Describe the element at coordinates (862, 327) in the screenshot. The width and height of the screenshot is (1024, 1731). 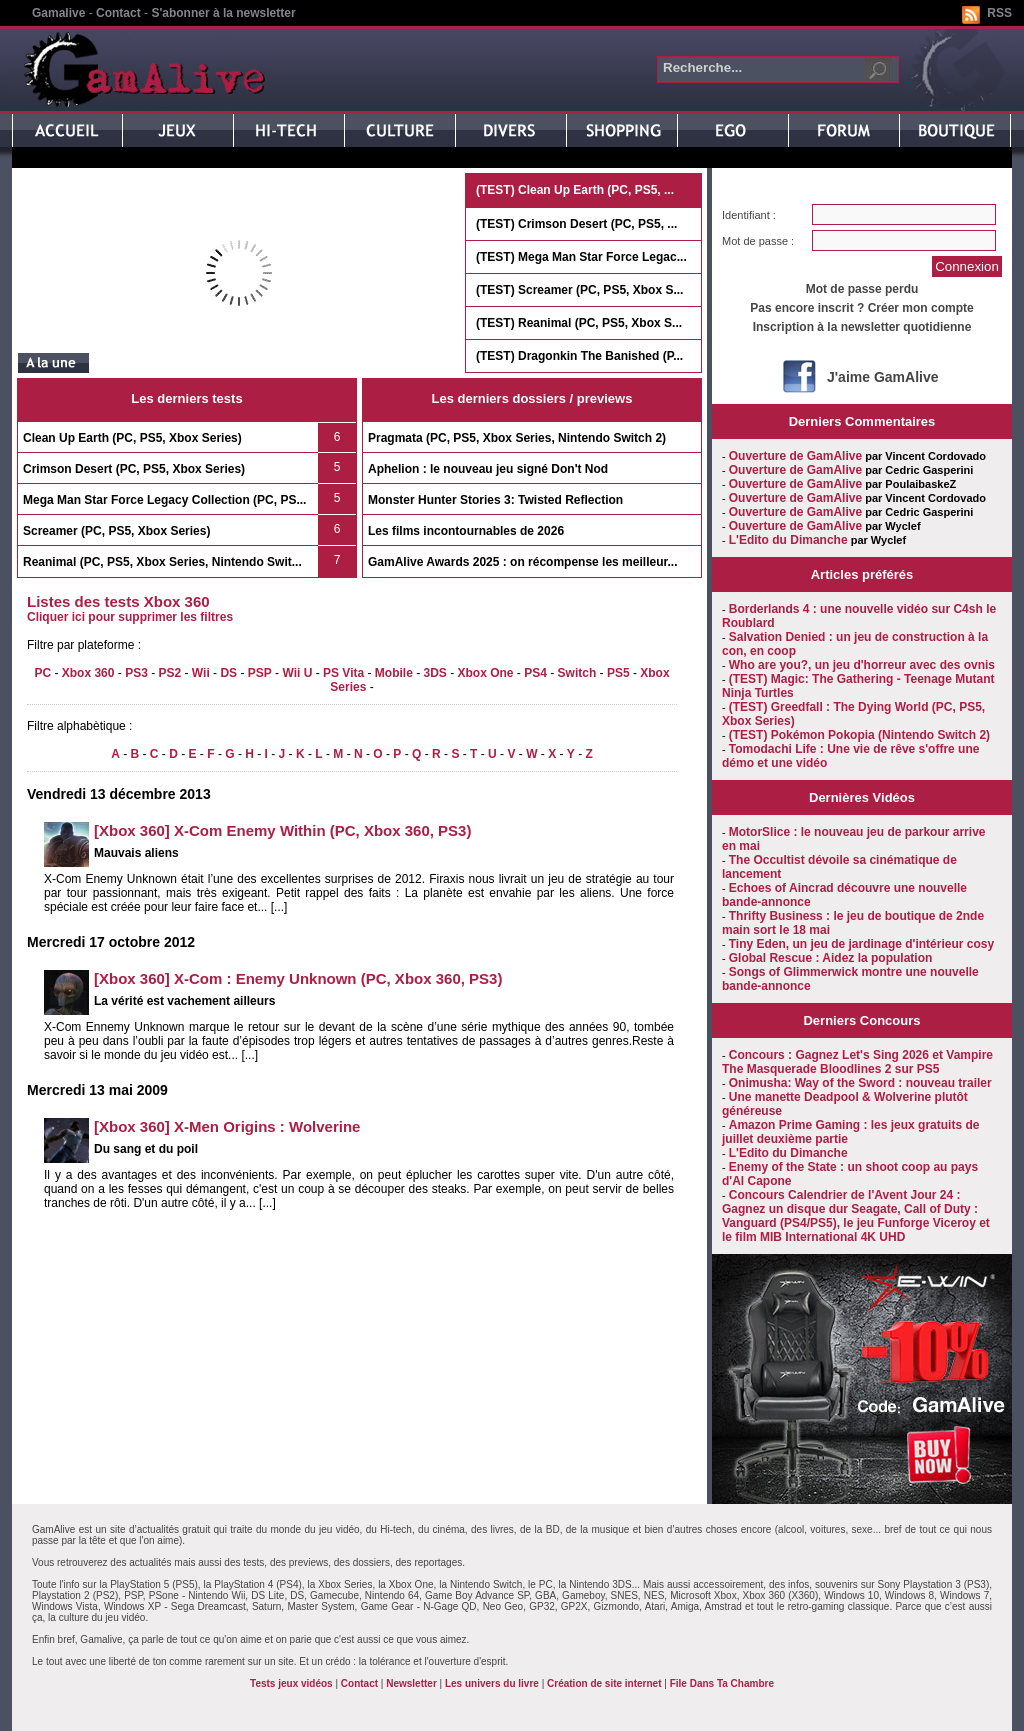
I see `Inscription à la newsletter quotidienne` at that location.